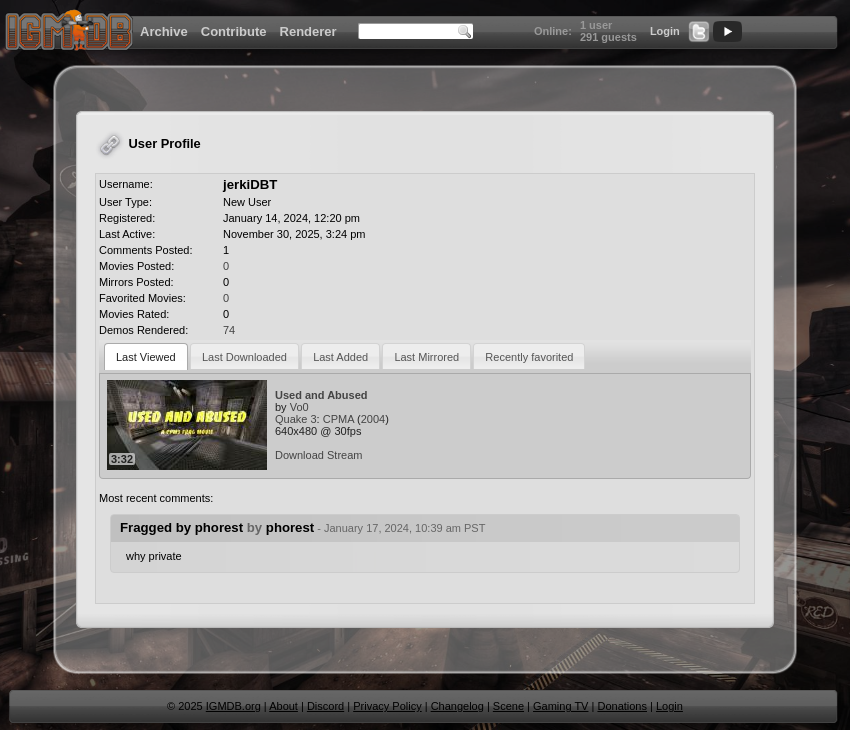 This screenshot has height=730, width=850. What do you see at coordinates (296, 419) in the screenshot?
I see `Quake 3` at bounding box center [296, 419].